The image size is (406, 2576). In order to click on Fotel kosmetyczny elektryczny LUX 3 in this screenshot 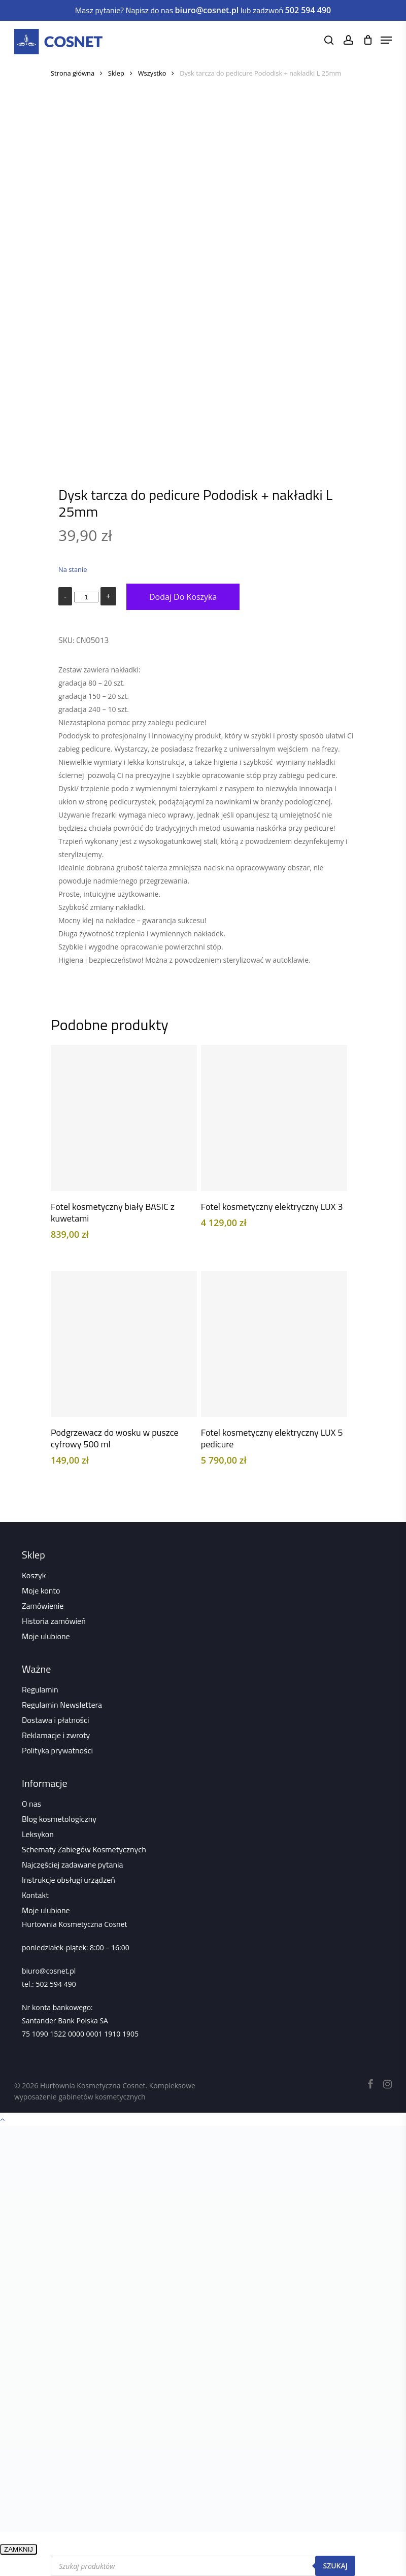, I will do `click(272, 1206)`.